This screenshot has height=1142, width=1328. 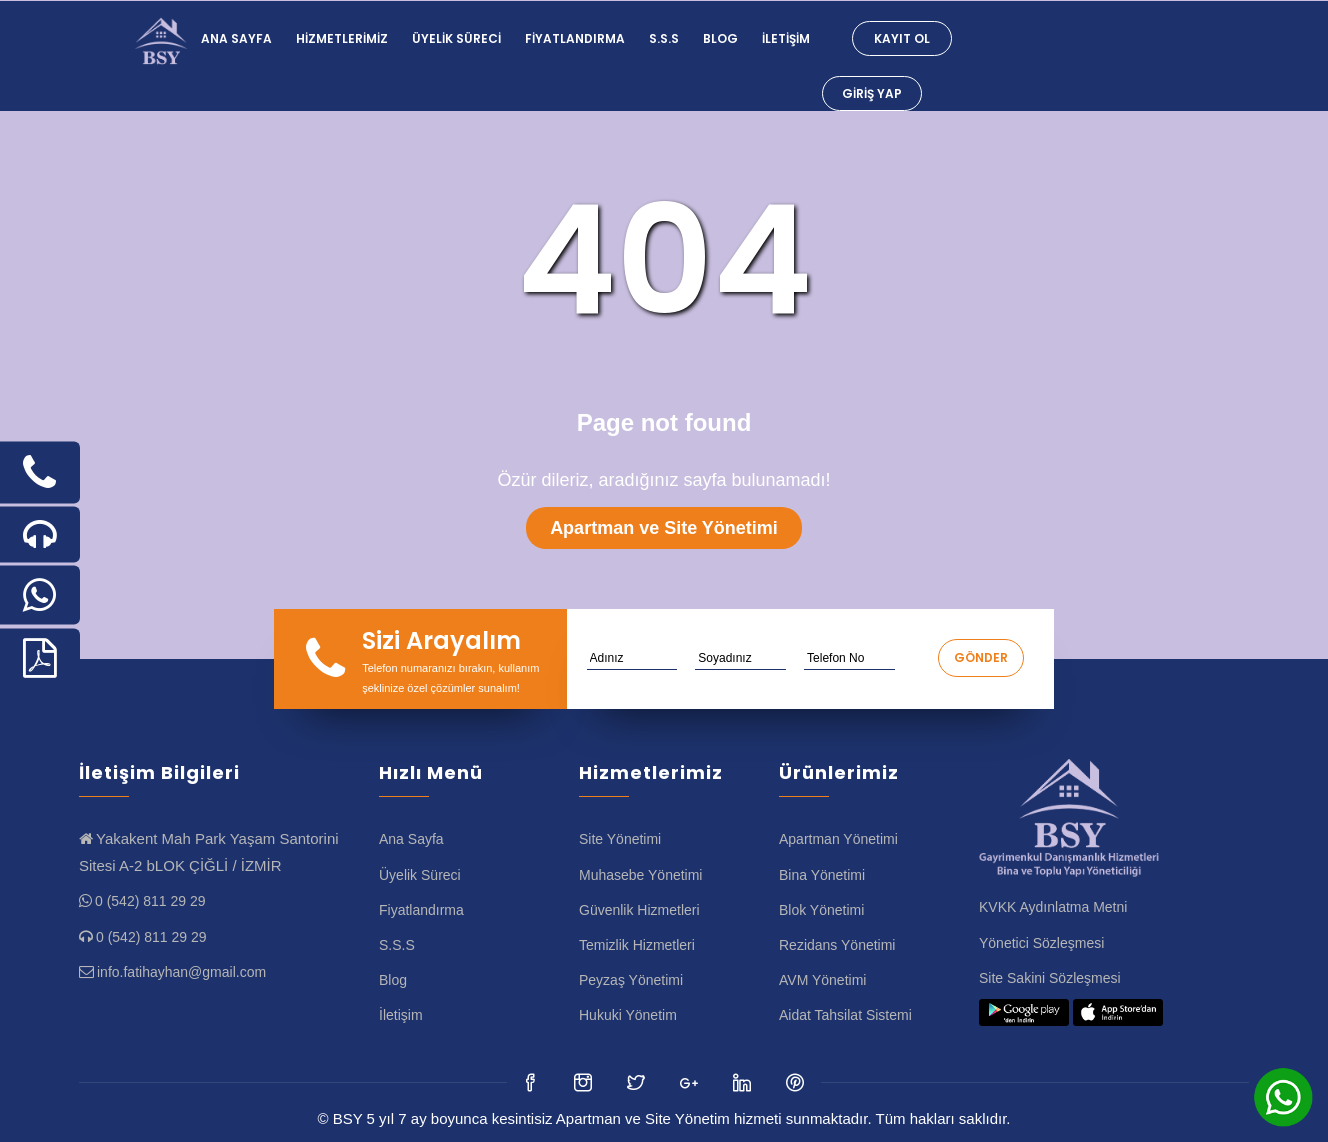 What do you see at coordinates (822, 875) in the screenshot?
I see `Bina Yönetimi` at bounding box center [822, 875].